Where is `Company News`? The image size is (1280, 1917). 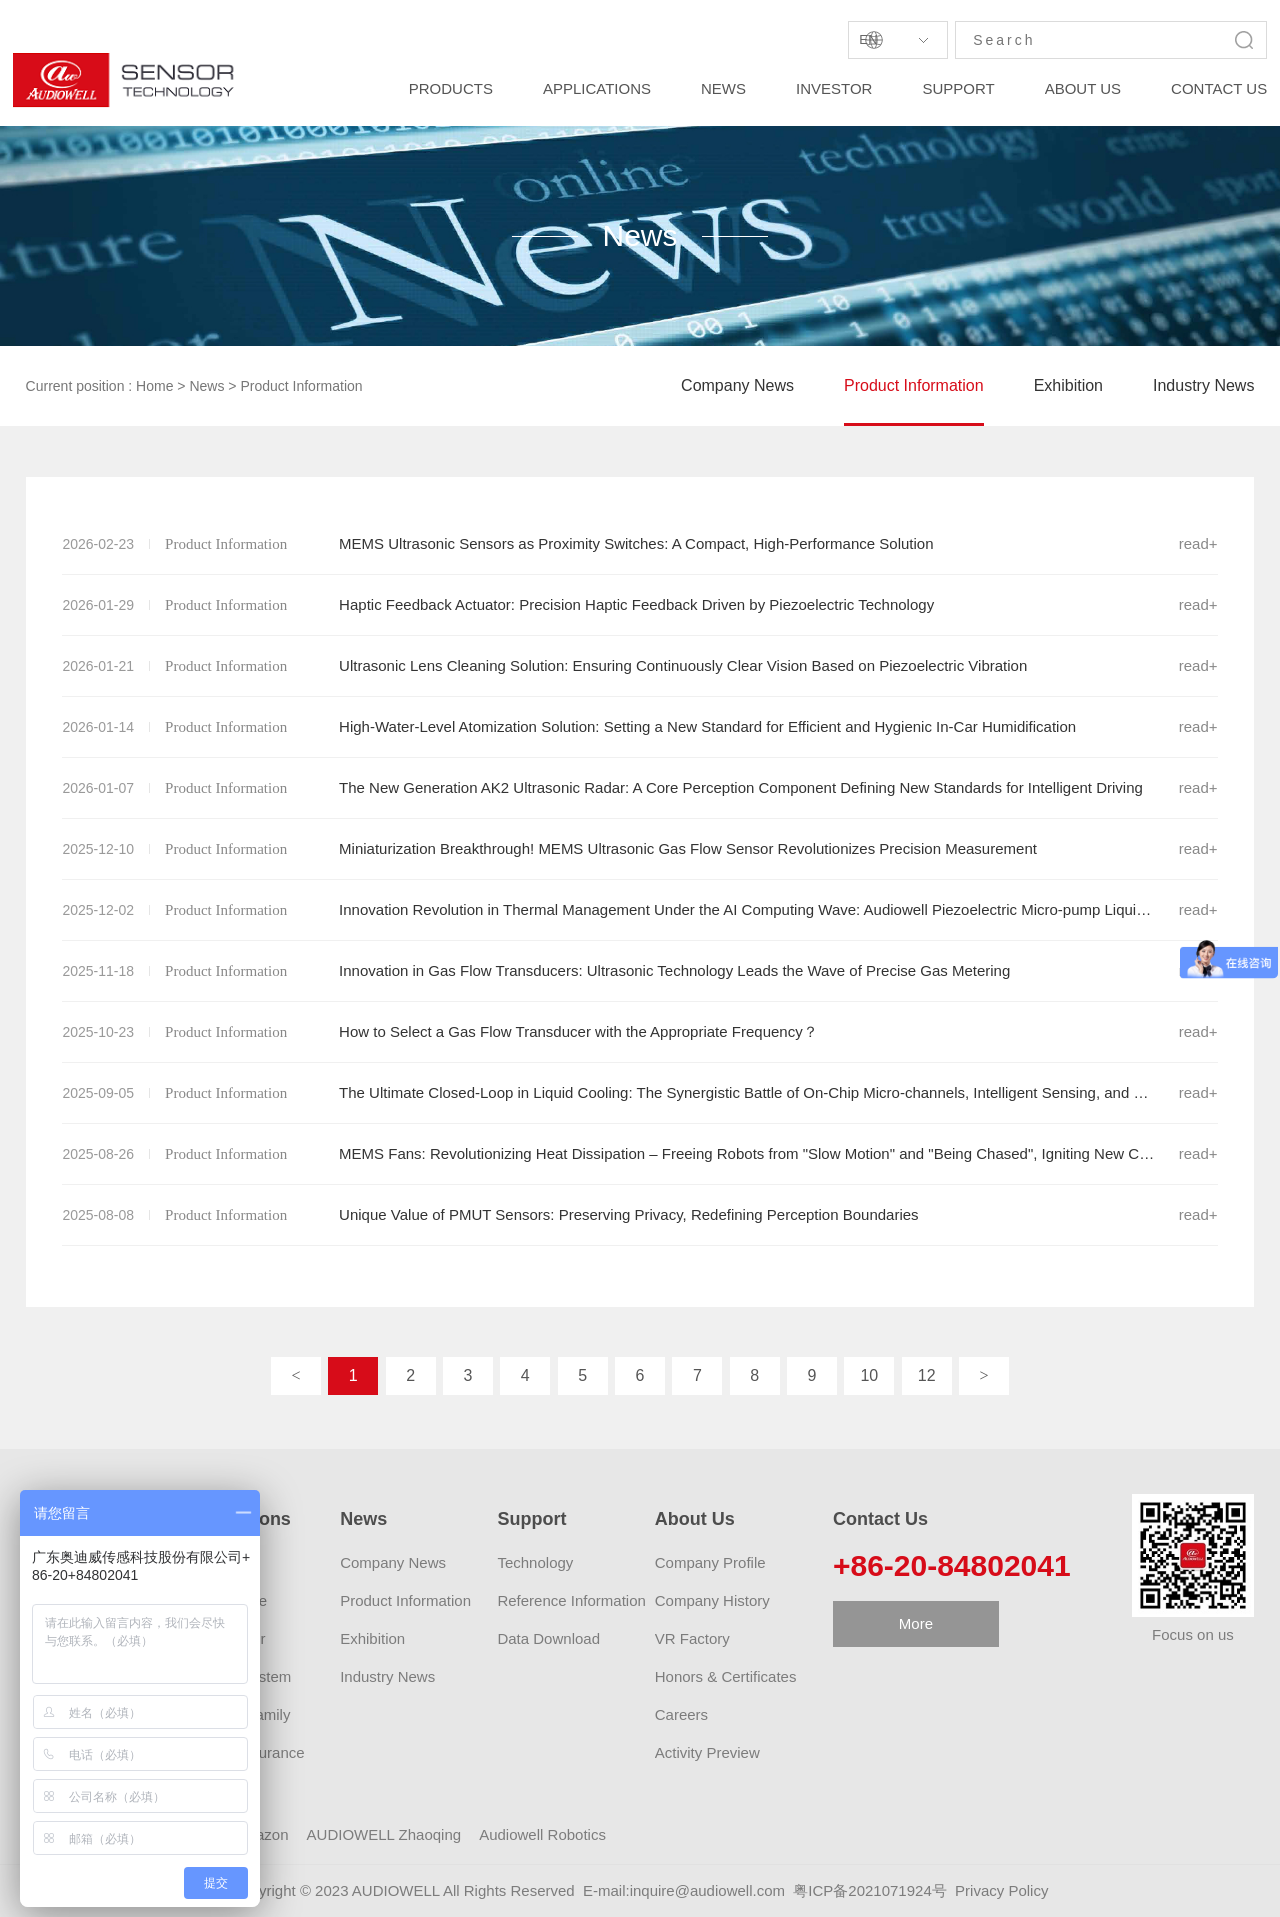 Company News is located at coordinates (737, 385).